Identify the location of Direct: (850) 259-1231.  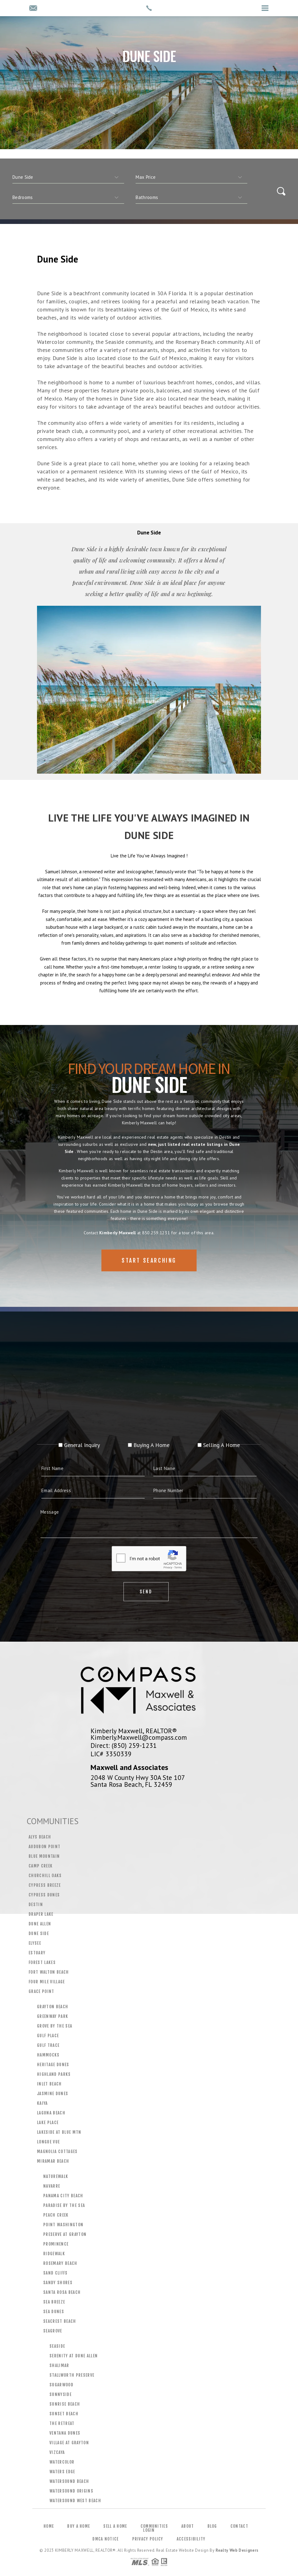
(124, 1745).